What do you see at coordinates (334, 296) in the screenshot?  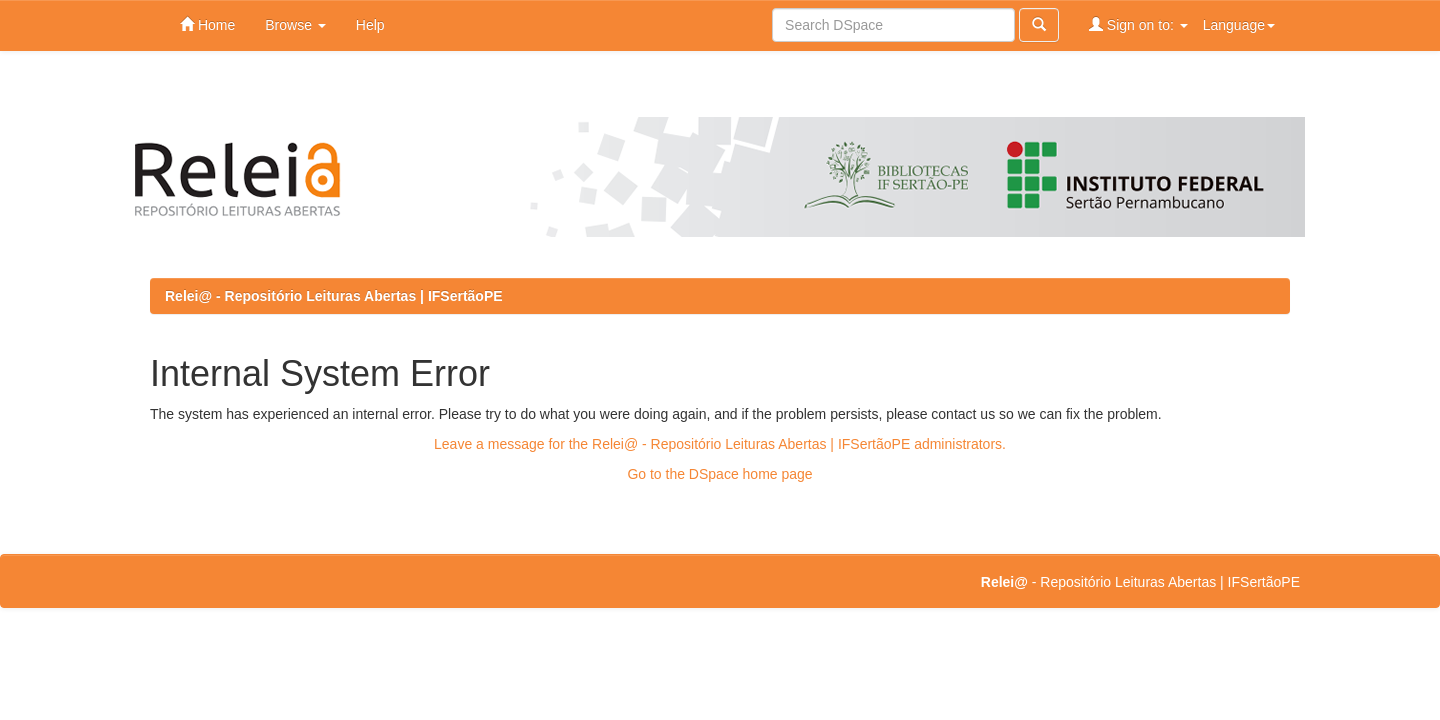 I see `Relei@ - Repositório Leituras Abertas | IFSertãoPE` at bounding box center [334, 296].